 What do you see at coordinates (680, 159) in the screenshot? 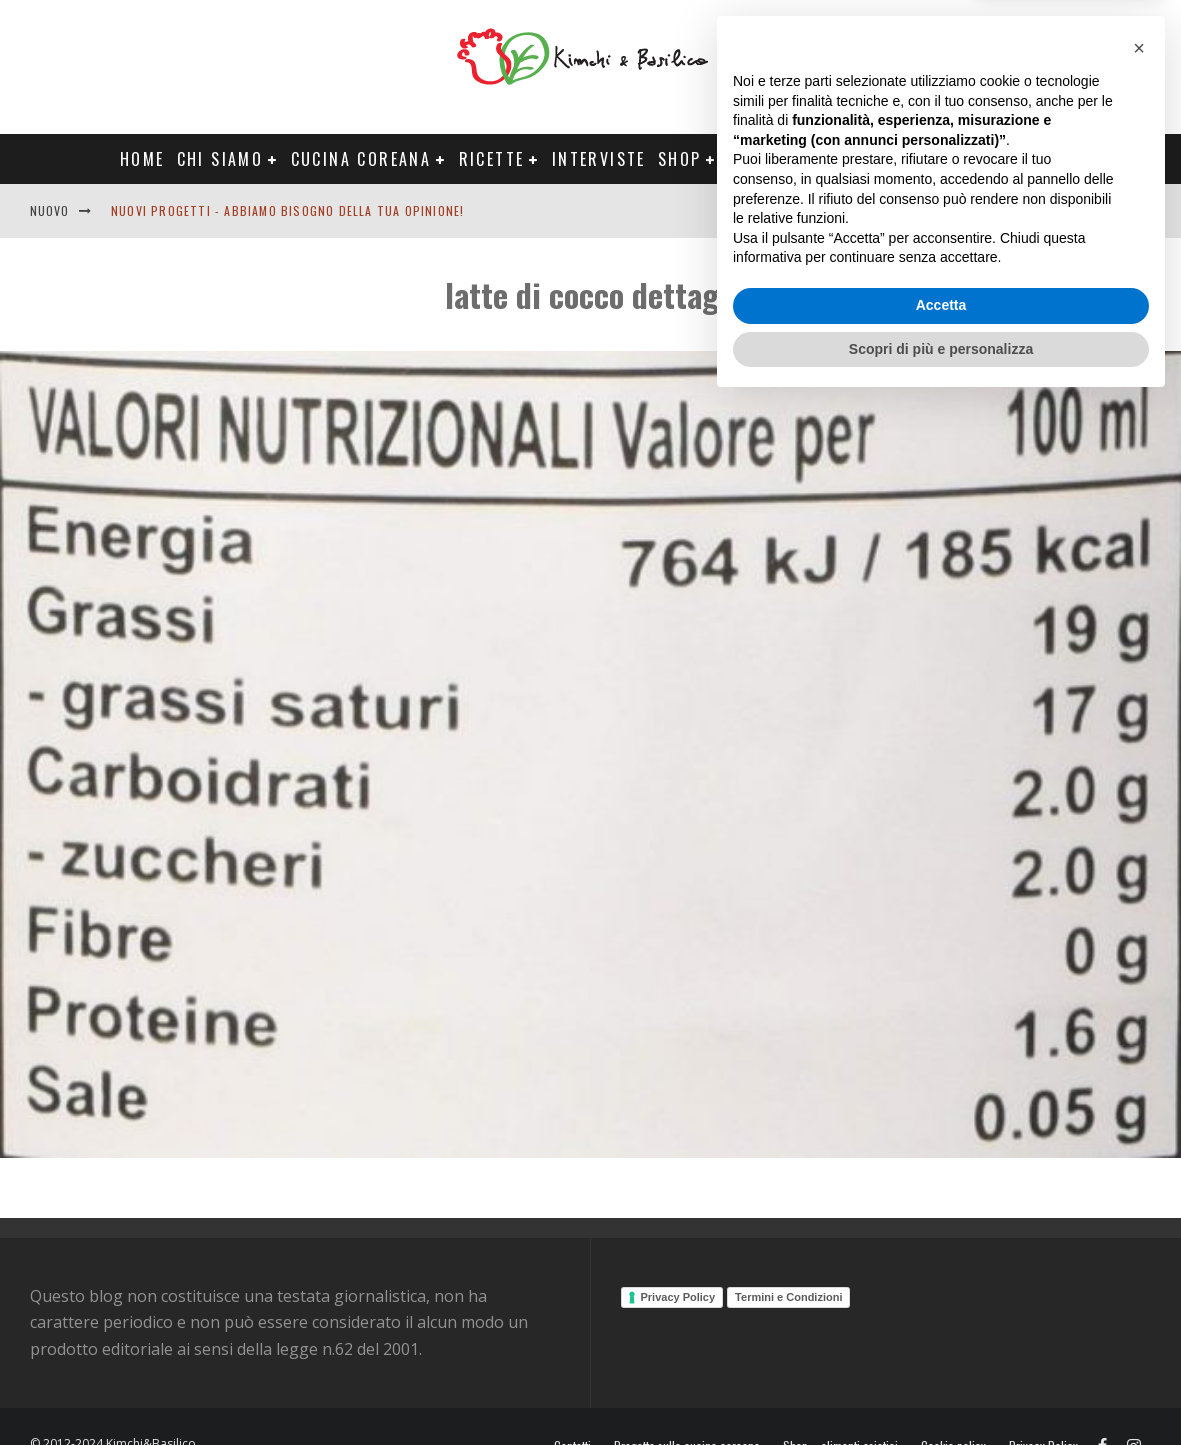
I see `Shop` at bounding box center [680, 159].